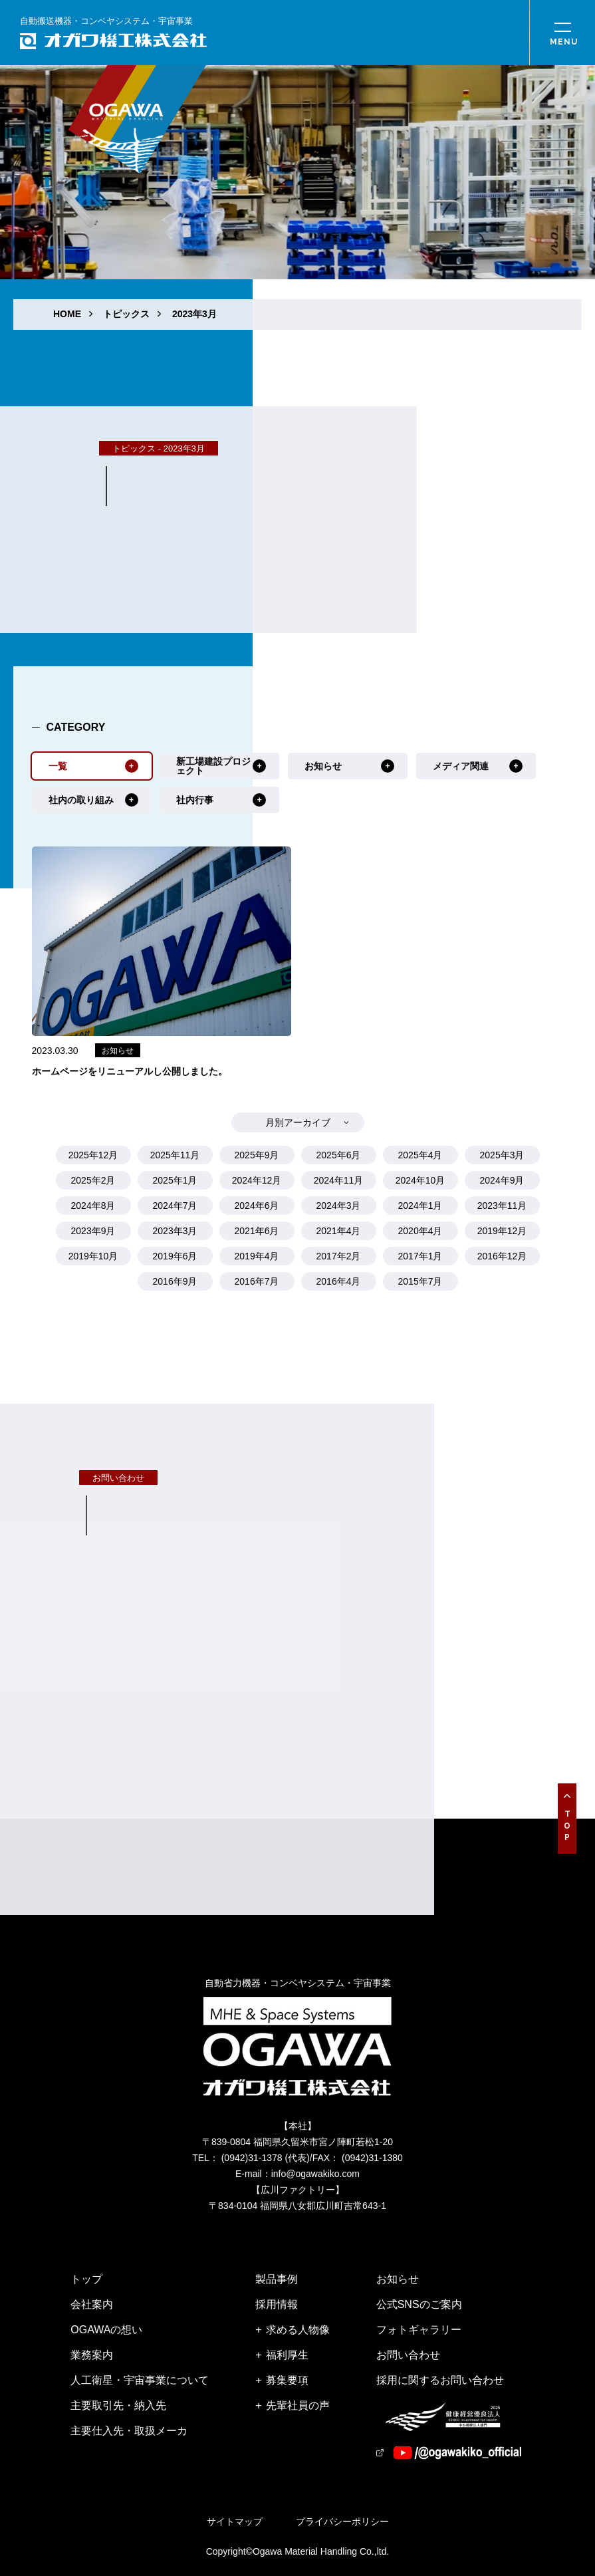 Image resolution: width=595 pixels, height=2576 pixels. I want to click on サイトマップ, so click(235, 2521).